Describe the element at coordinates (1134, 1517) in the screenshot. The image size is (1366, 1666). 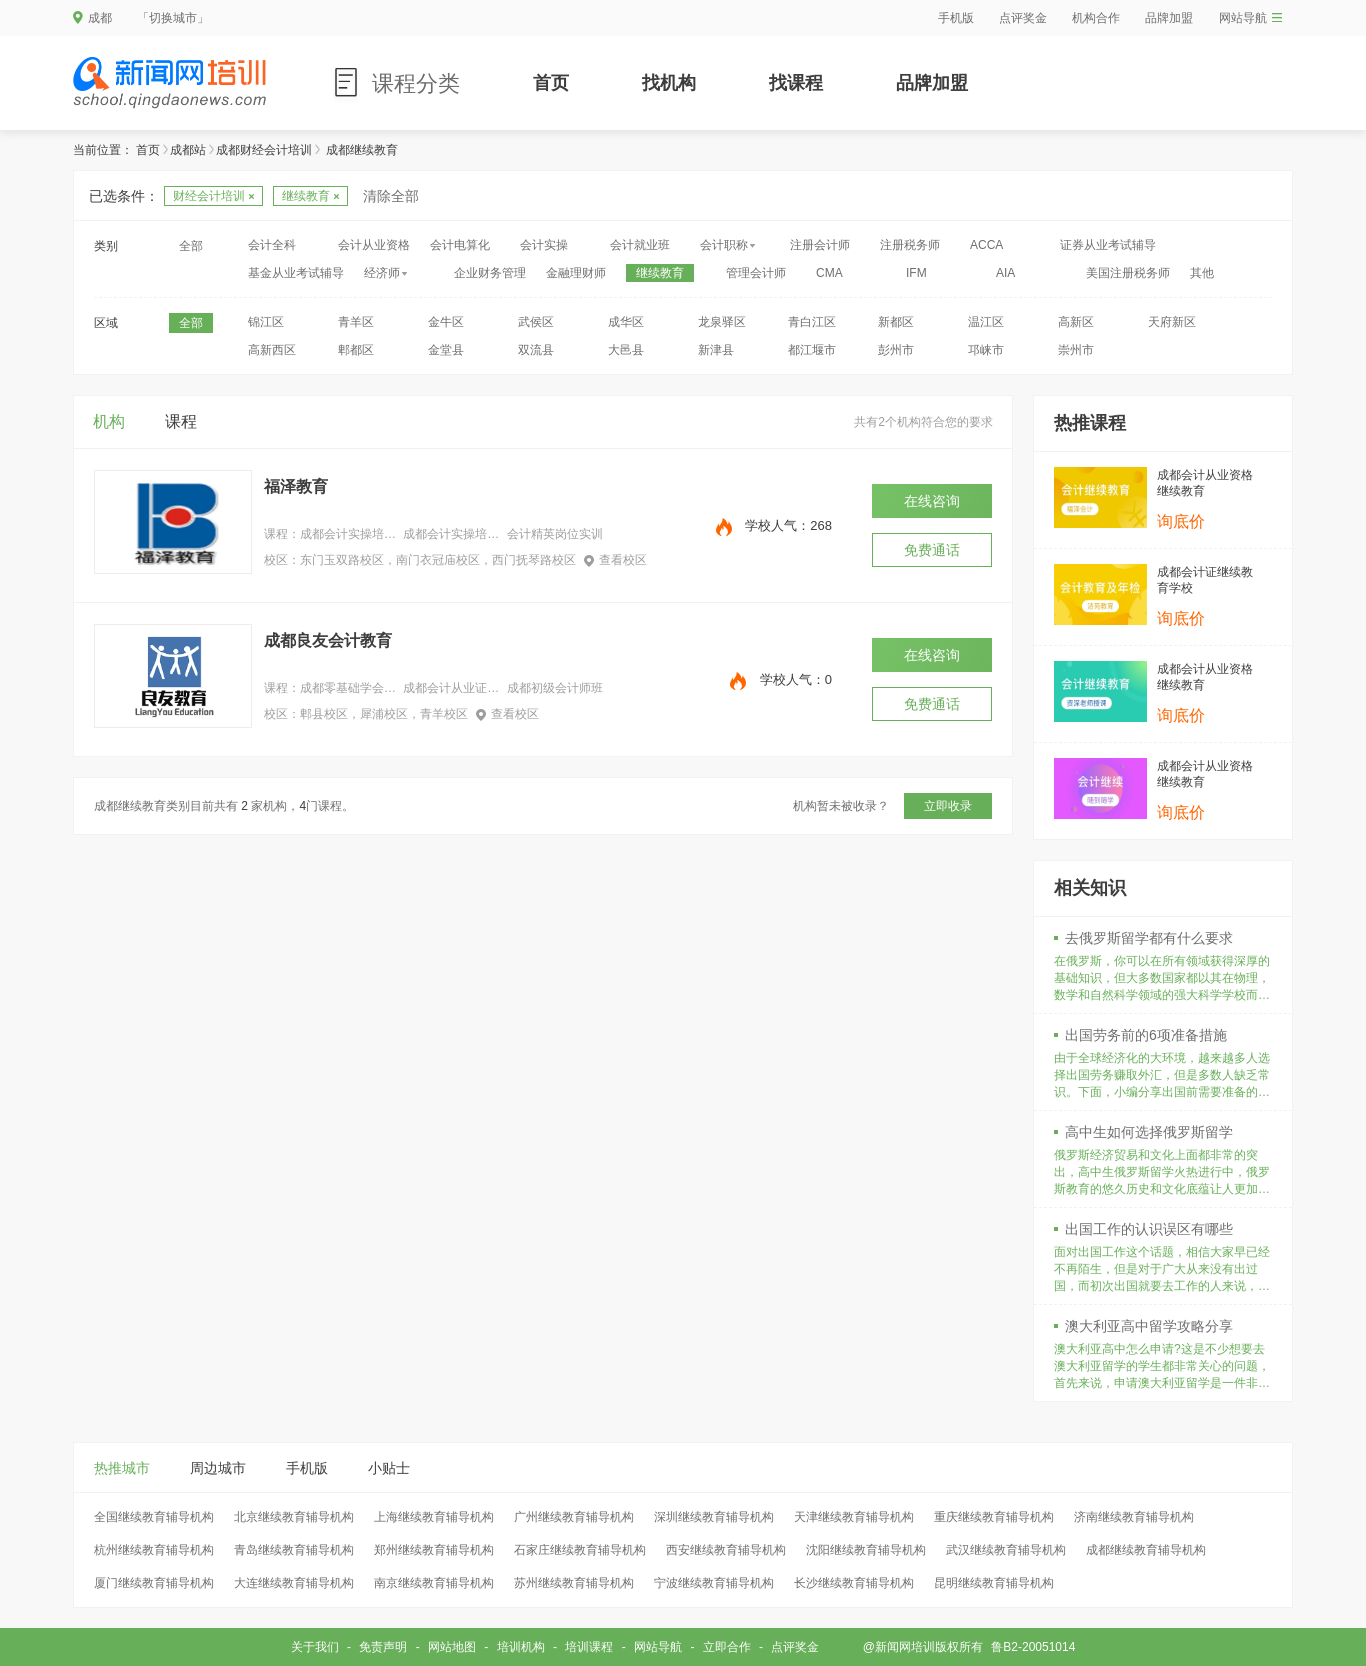
I see `济南继续教育辅导机构` at that location.